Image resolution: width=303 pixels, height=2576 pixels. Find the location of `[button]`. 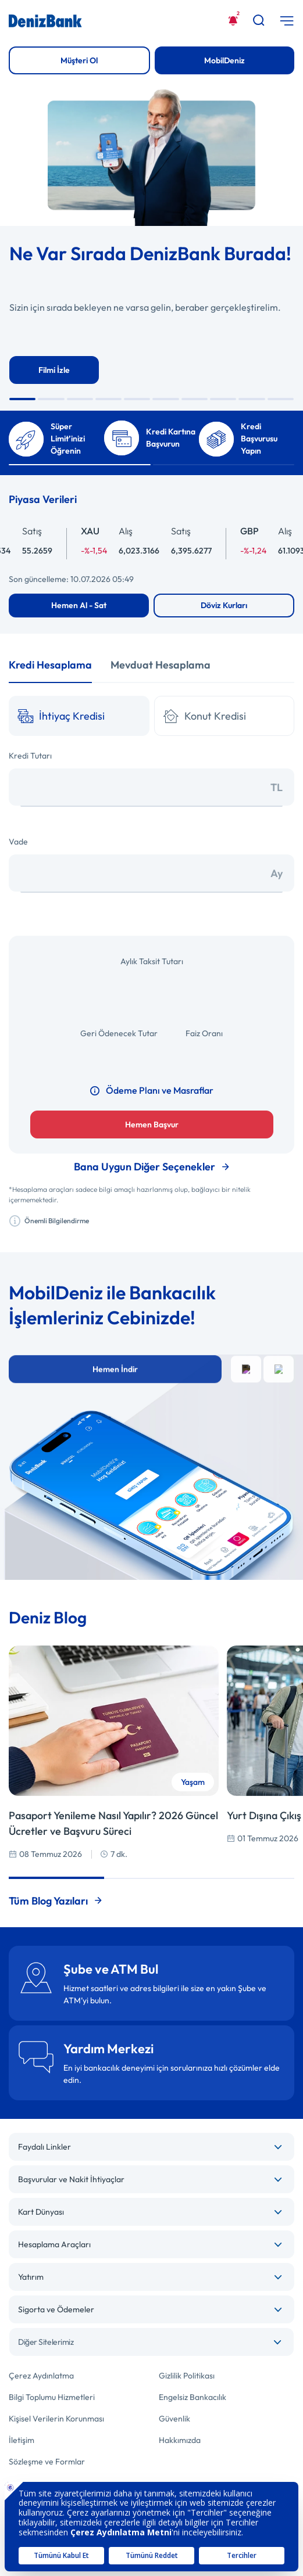

[button] is located at coordinates (22, 399).